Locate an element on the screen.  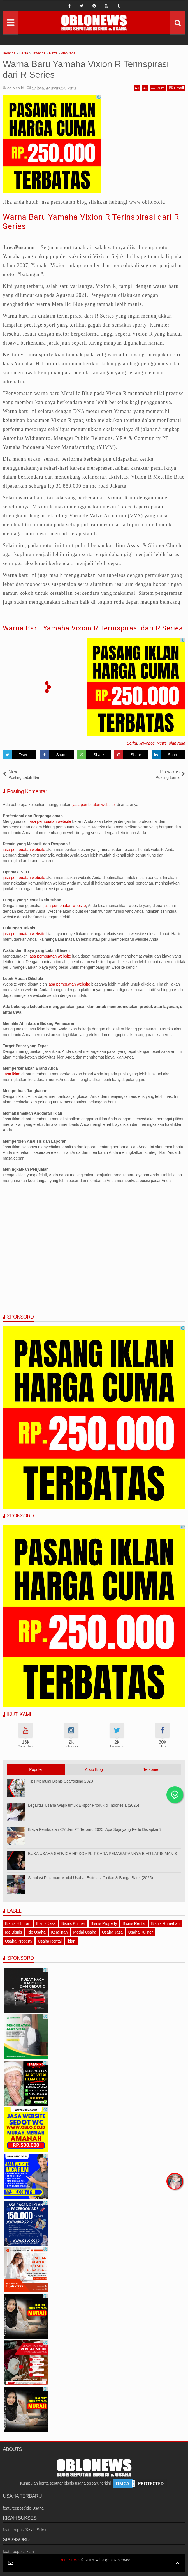
Email is located at coordinates (176, 88).